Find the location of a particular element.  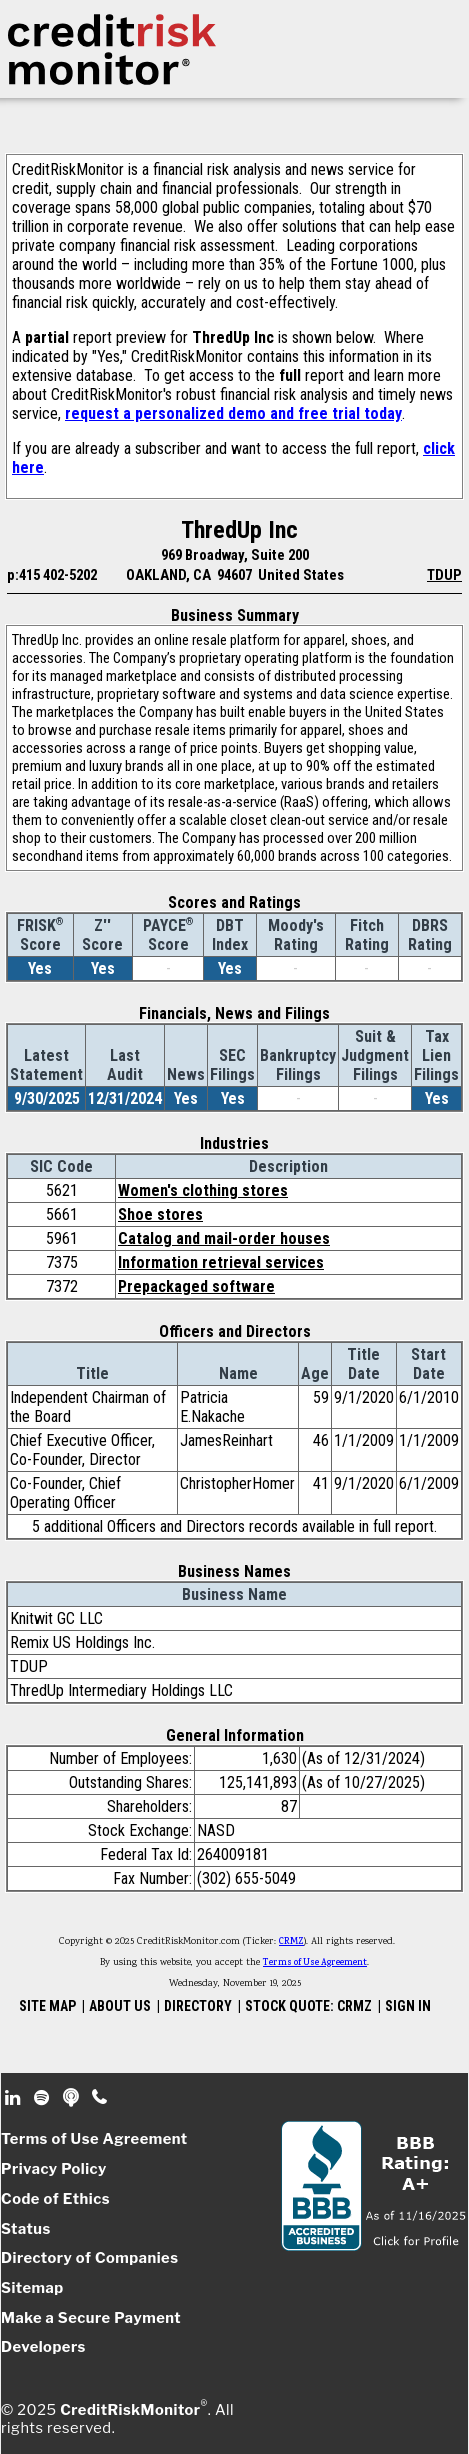

Developers is located at coordinates (43, 2347).